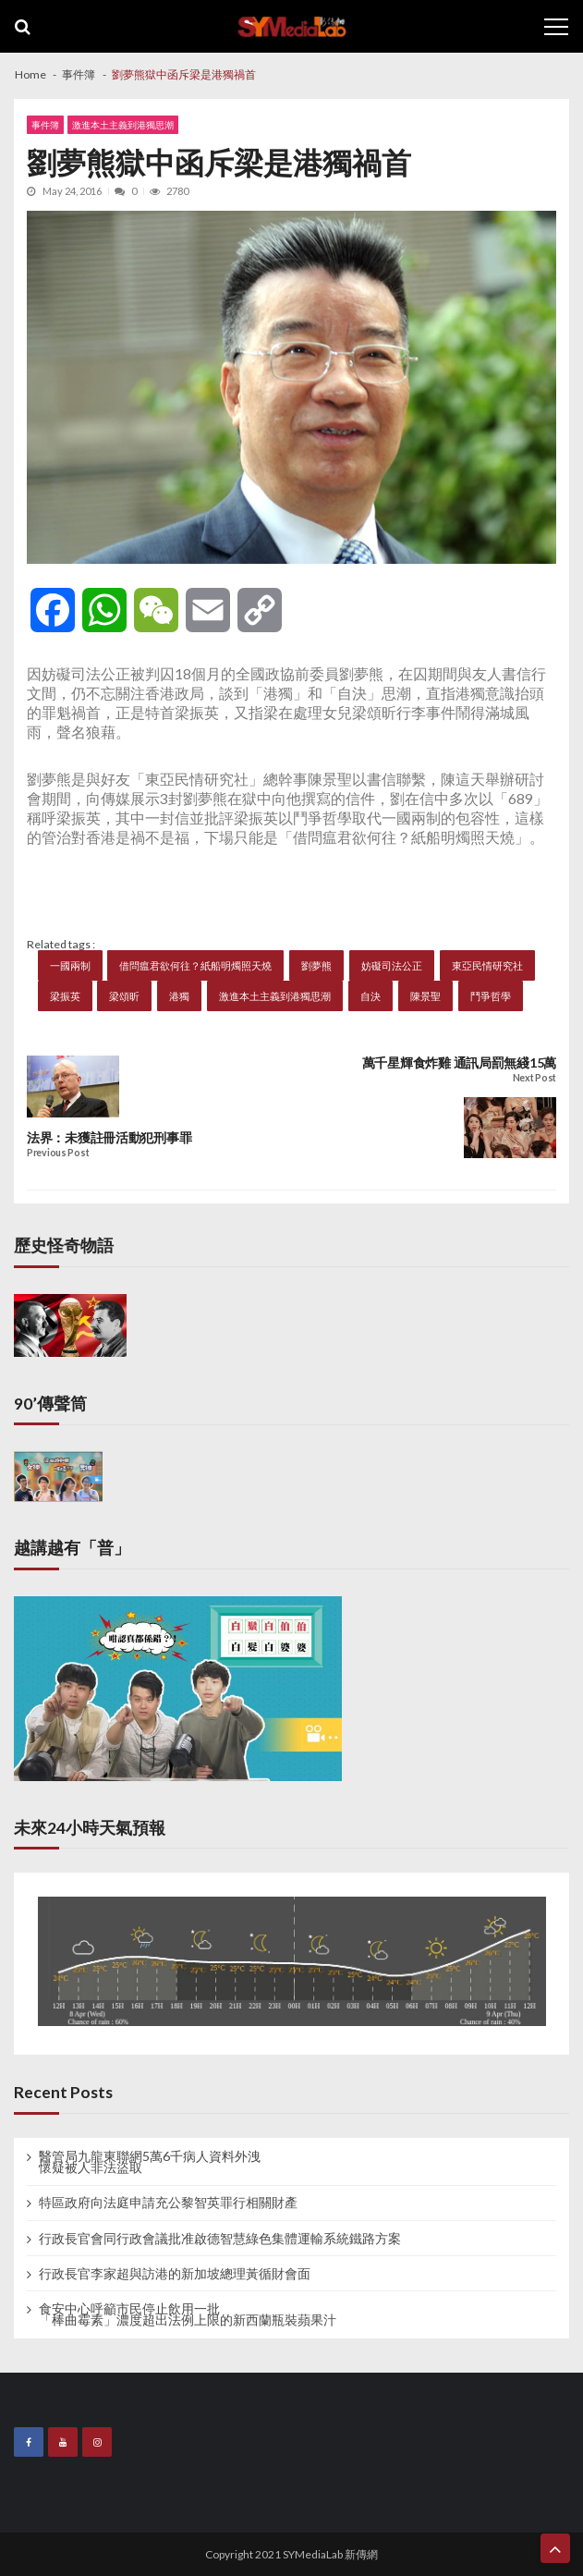 This screenshot has height=2576, width=583. Describe the element at coordinates (65, 996) in the screenshot. I see `梁振英` at that location.